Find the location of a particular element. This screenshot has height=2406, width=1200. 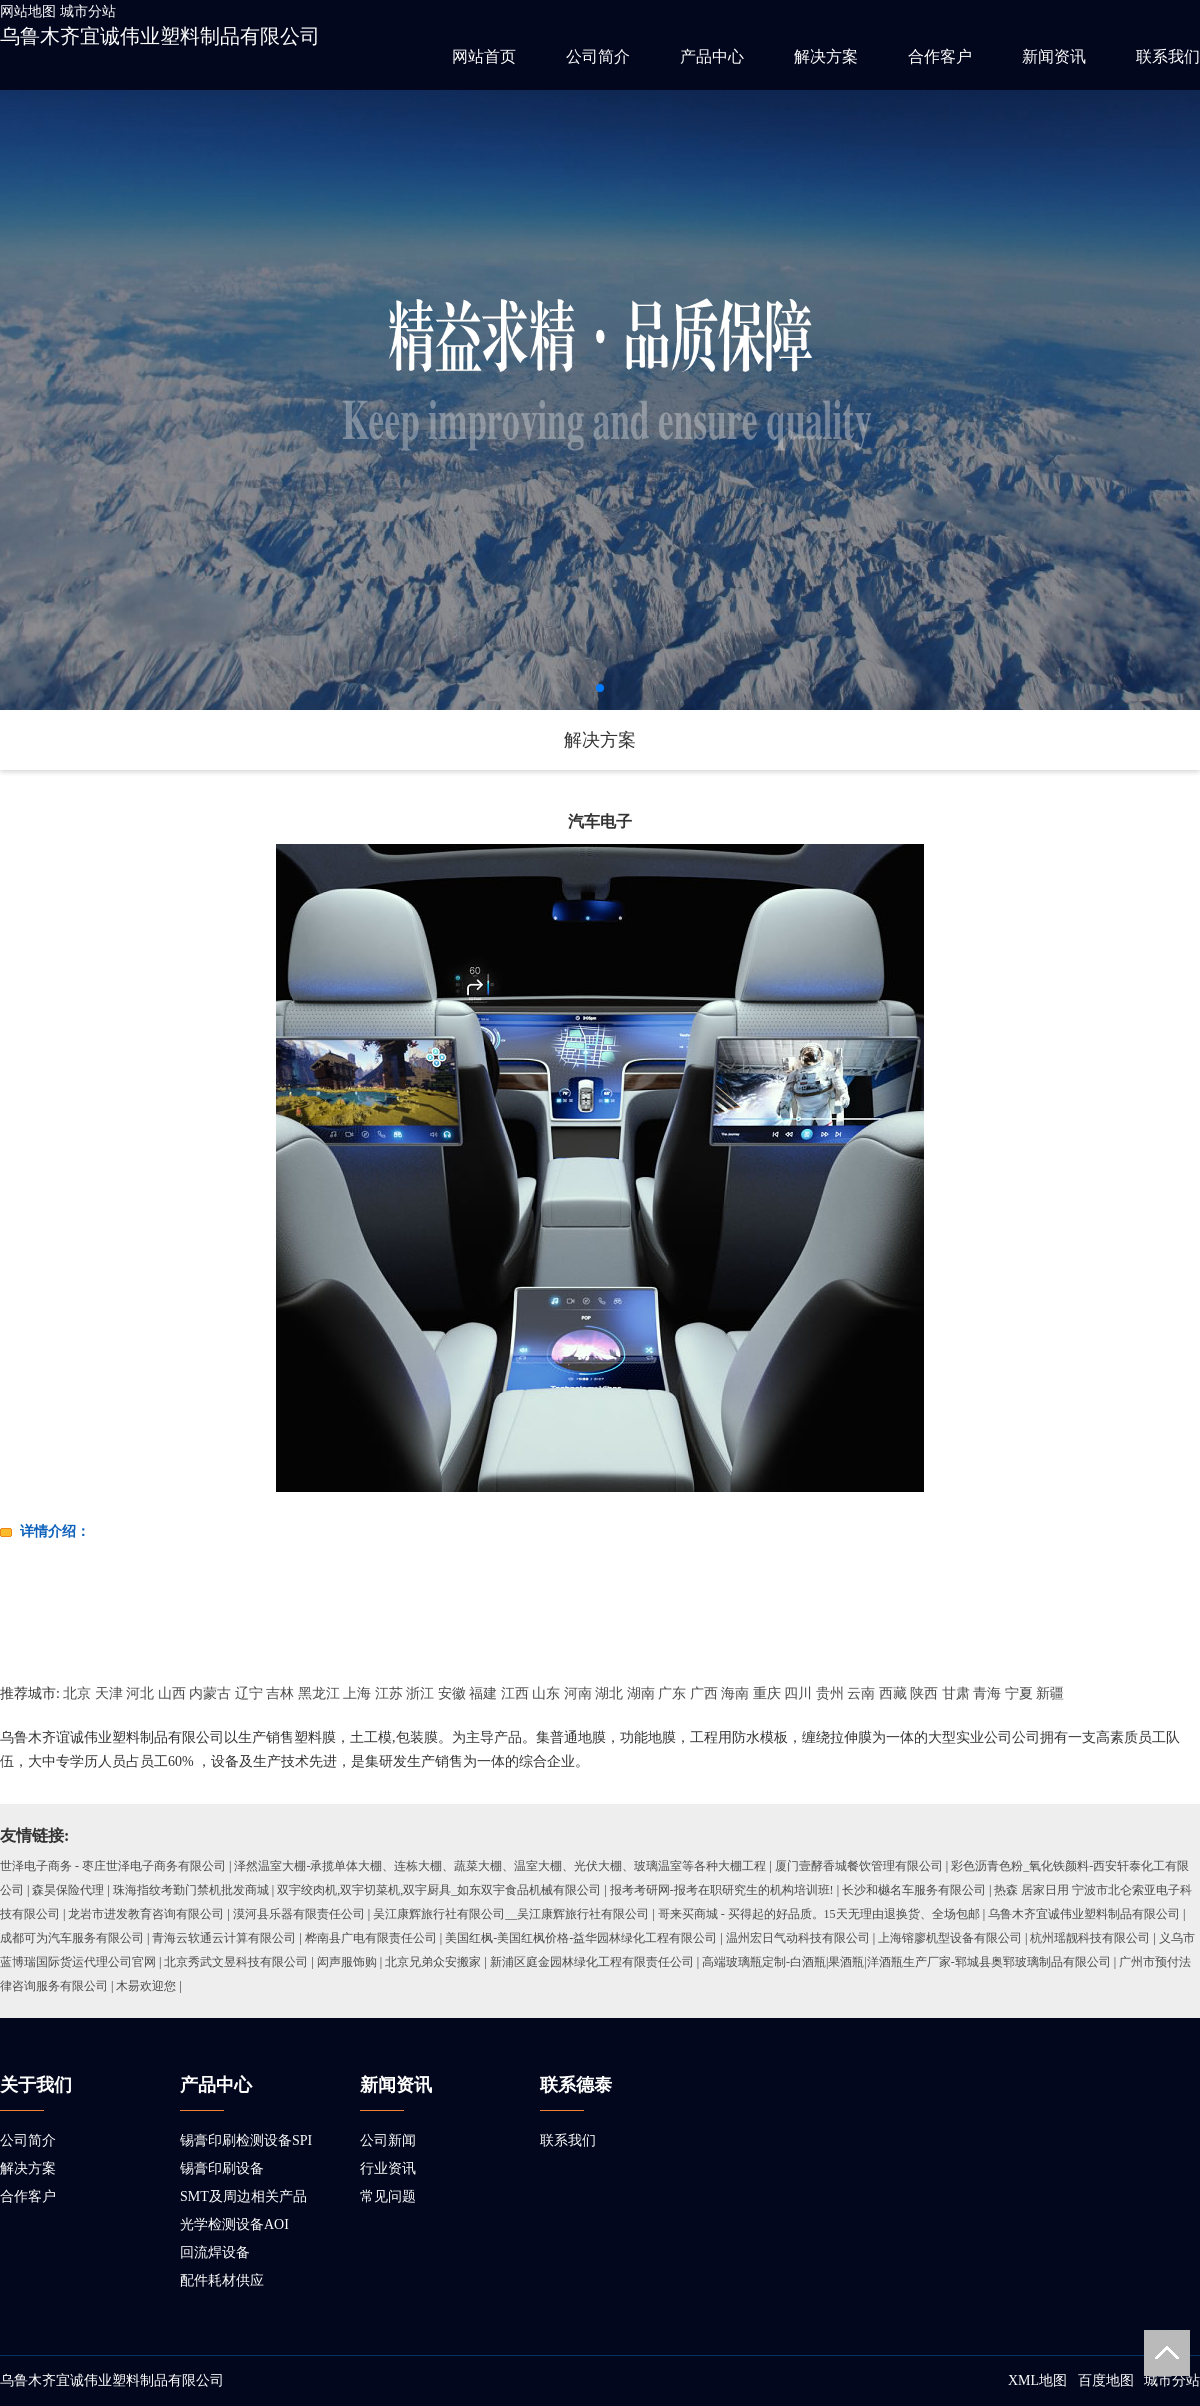

宁夏 is located at coordinates (1019, 1693).